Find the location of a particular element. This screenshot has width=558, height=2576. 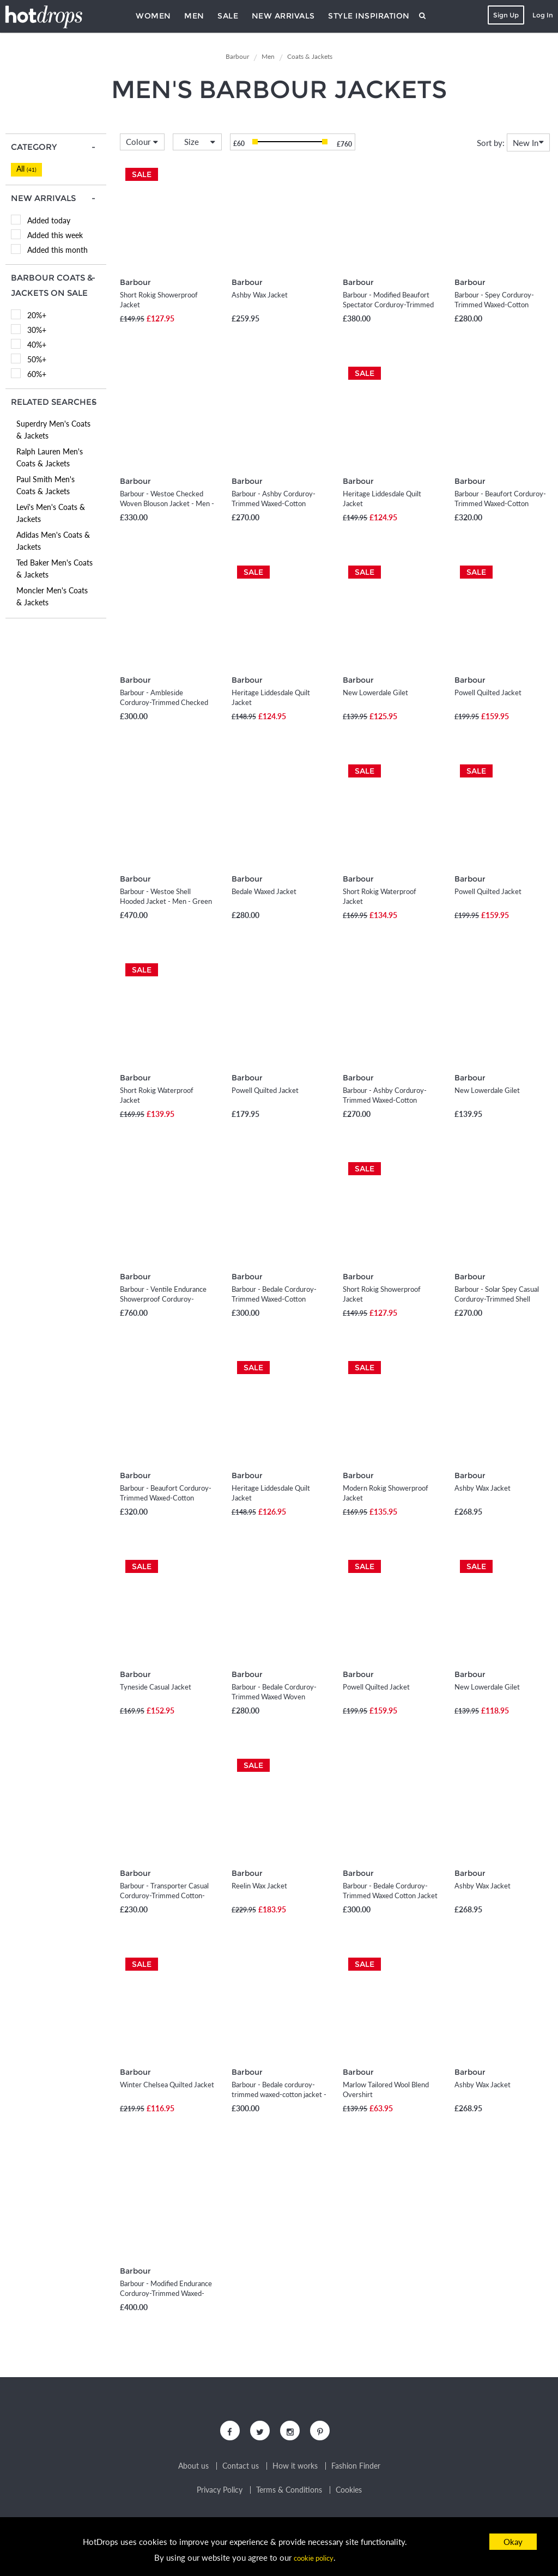

Okay is located at coordinates (513, 2542).